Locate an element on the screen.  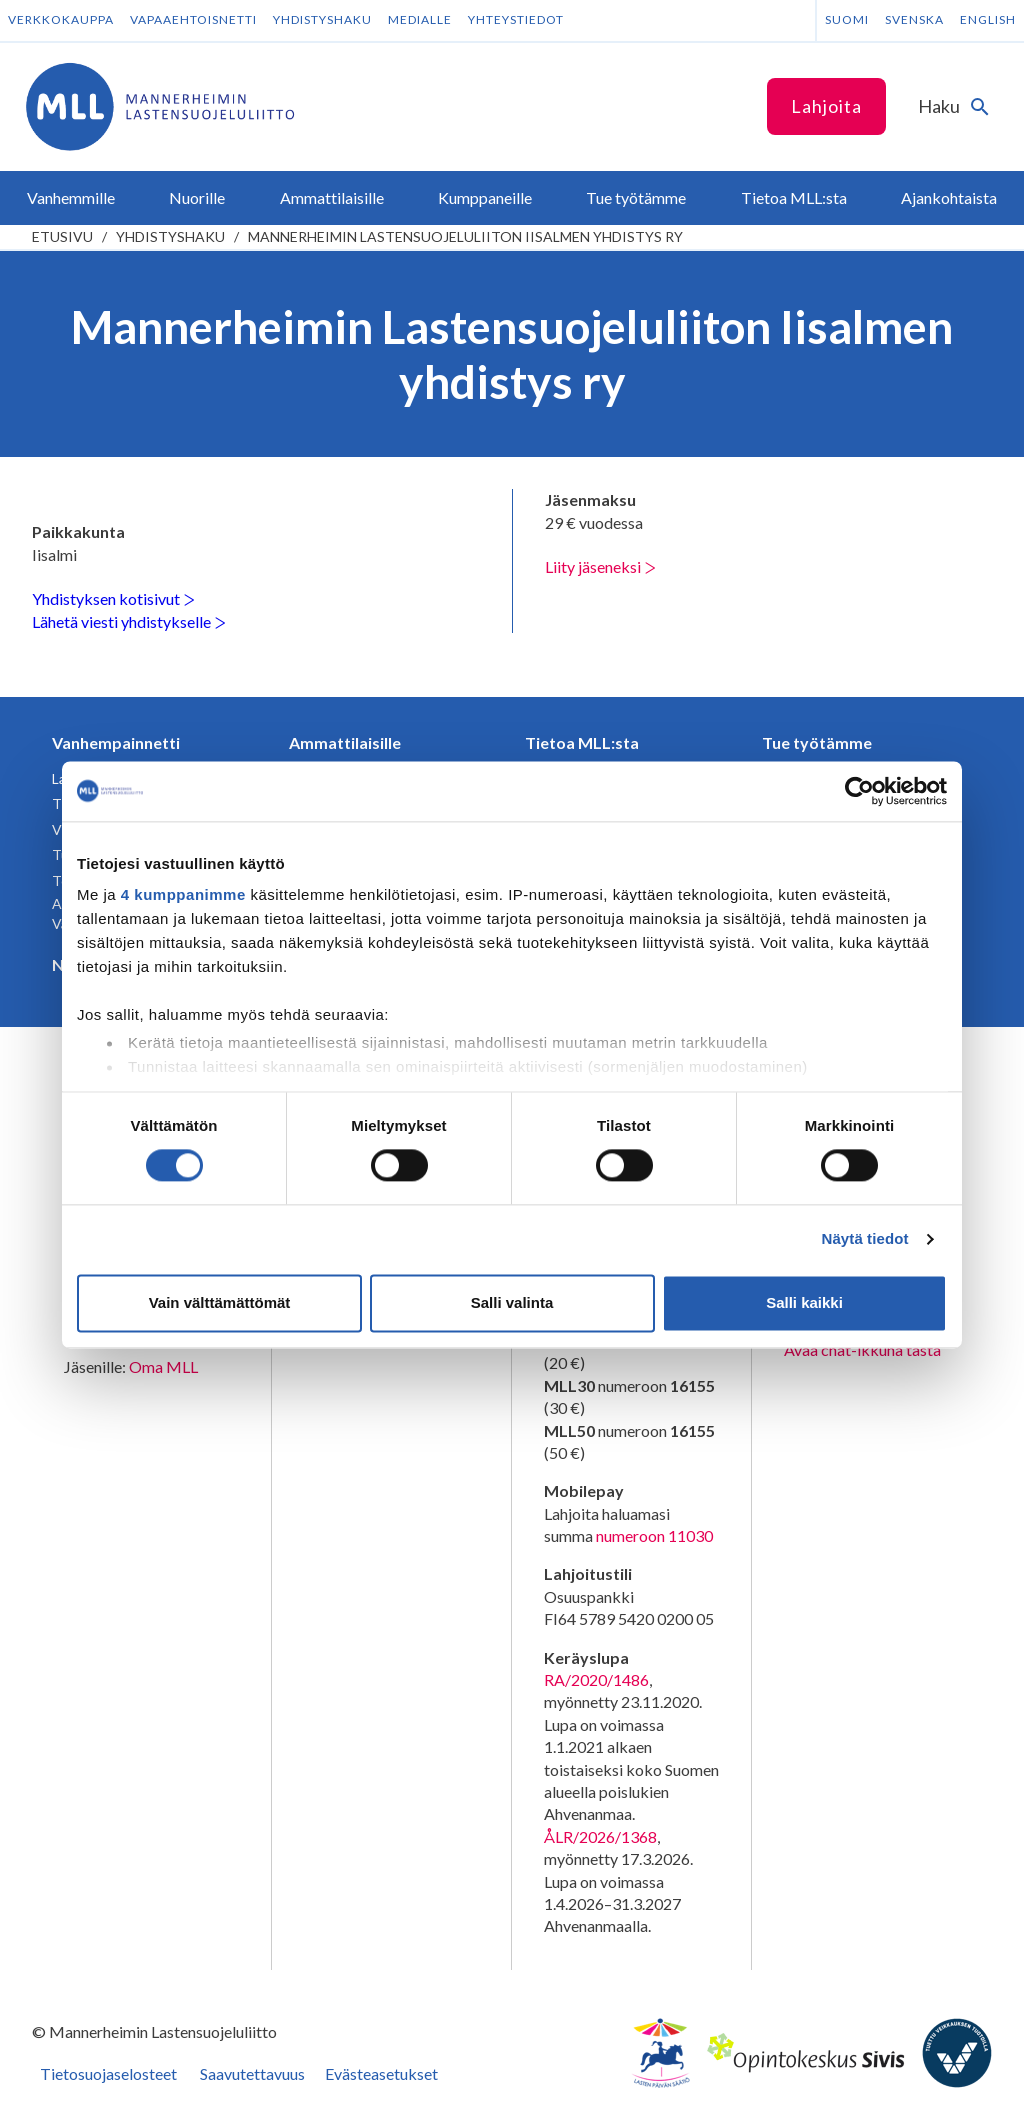
Lähetä viesti yhdistykselle is located at coordinates (129, 621).